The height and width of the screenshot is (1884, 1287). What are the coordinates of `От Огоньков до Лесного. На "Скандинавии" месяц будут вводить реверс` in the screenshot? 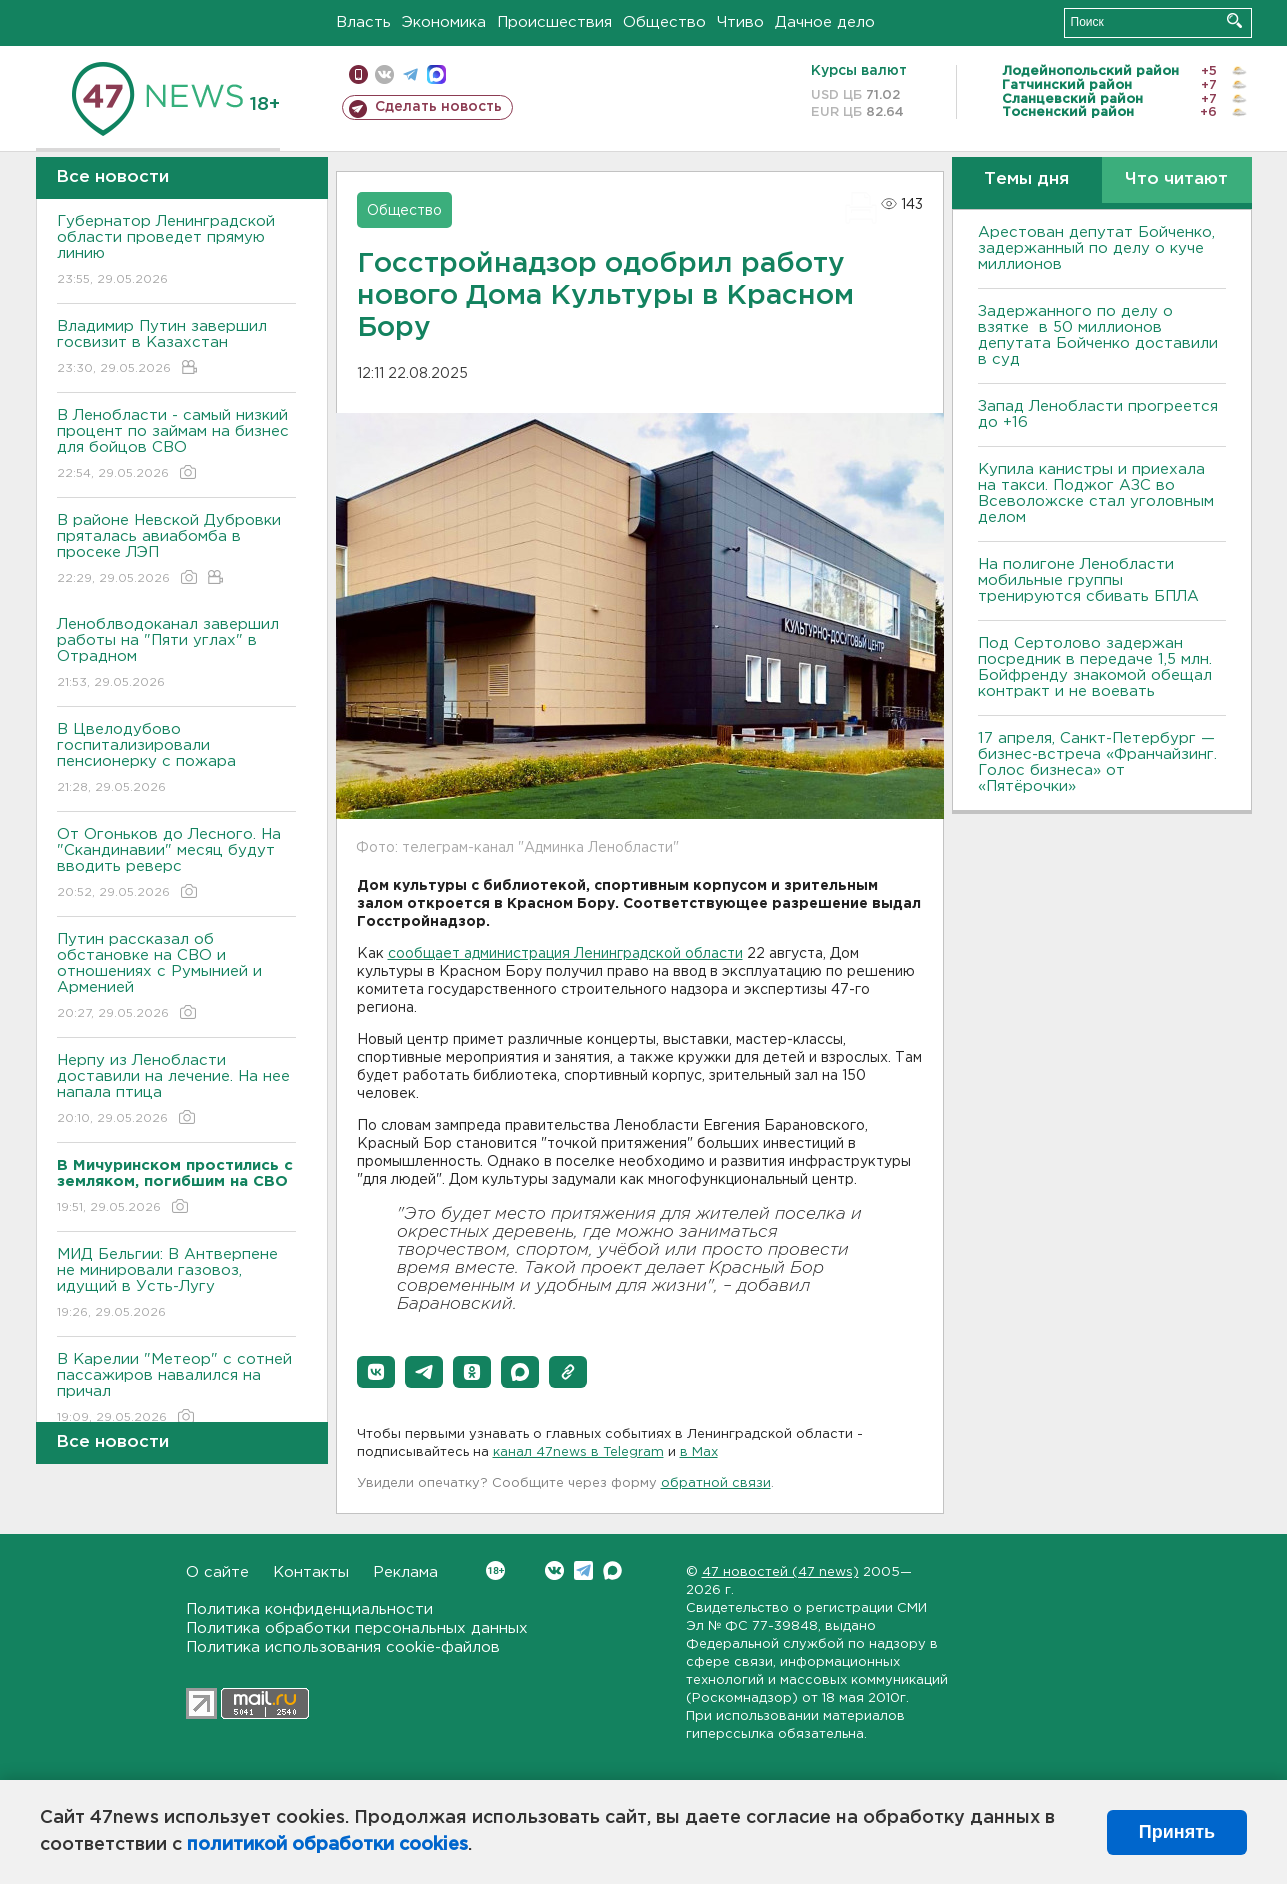 It's located at (176, 864).